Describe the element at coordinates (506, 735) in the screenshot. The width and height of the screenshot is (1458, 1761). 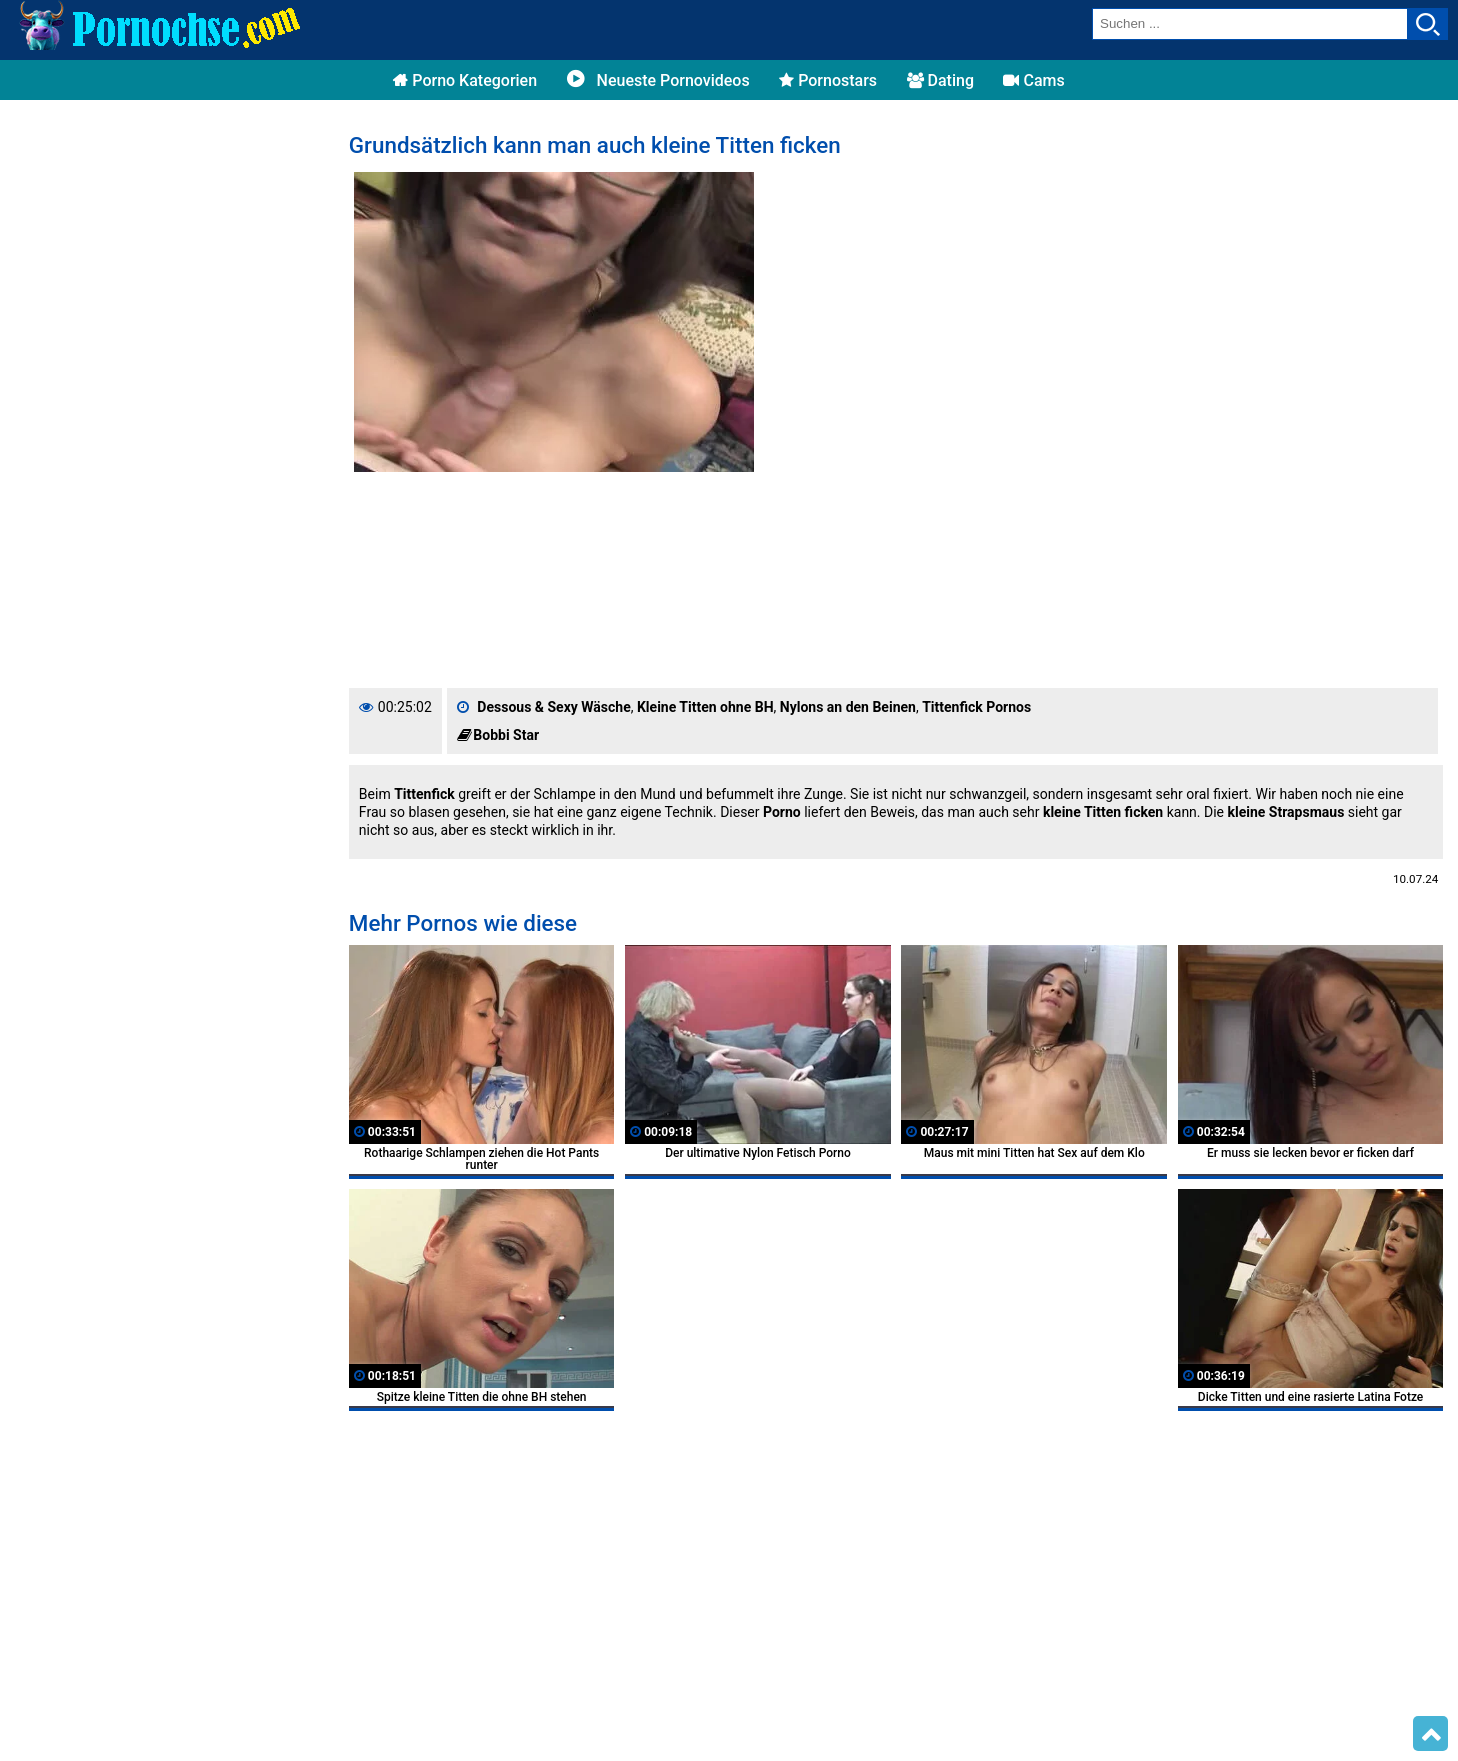
I see `Bobbi Star` at that location.